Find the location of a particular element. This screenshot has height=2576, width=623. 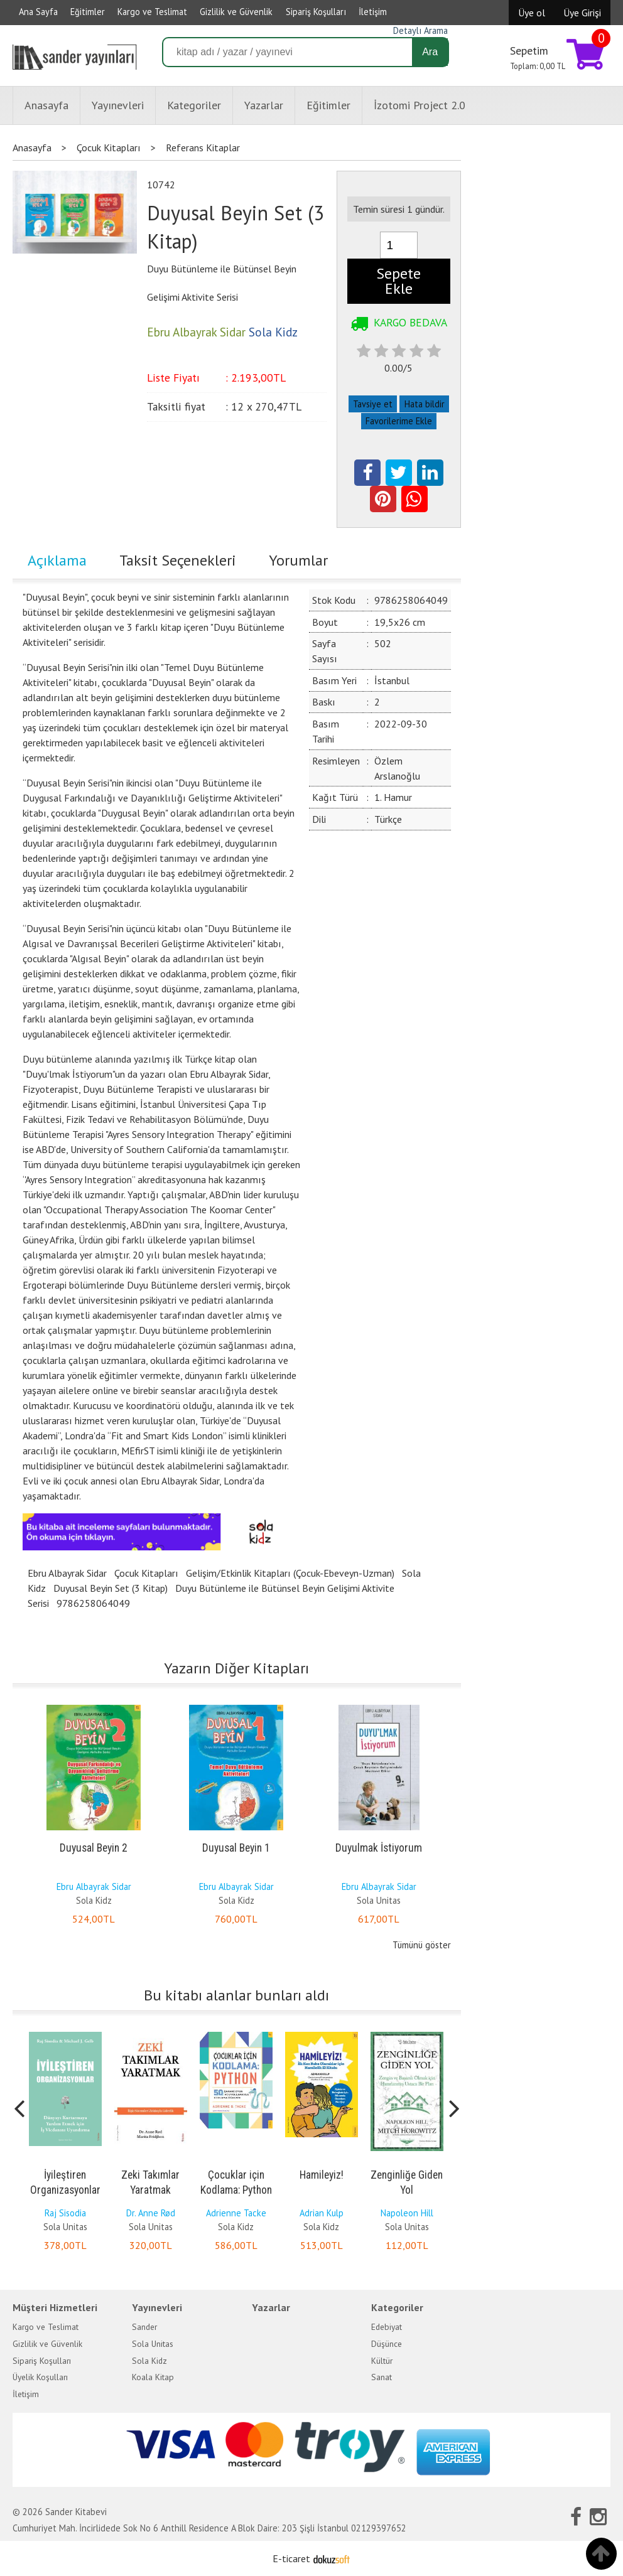

Gelişim/Etkinlik Kitapları (Çocuk-Ebeveyn-Uzman) is located at coordinates (290, 1573).